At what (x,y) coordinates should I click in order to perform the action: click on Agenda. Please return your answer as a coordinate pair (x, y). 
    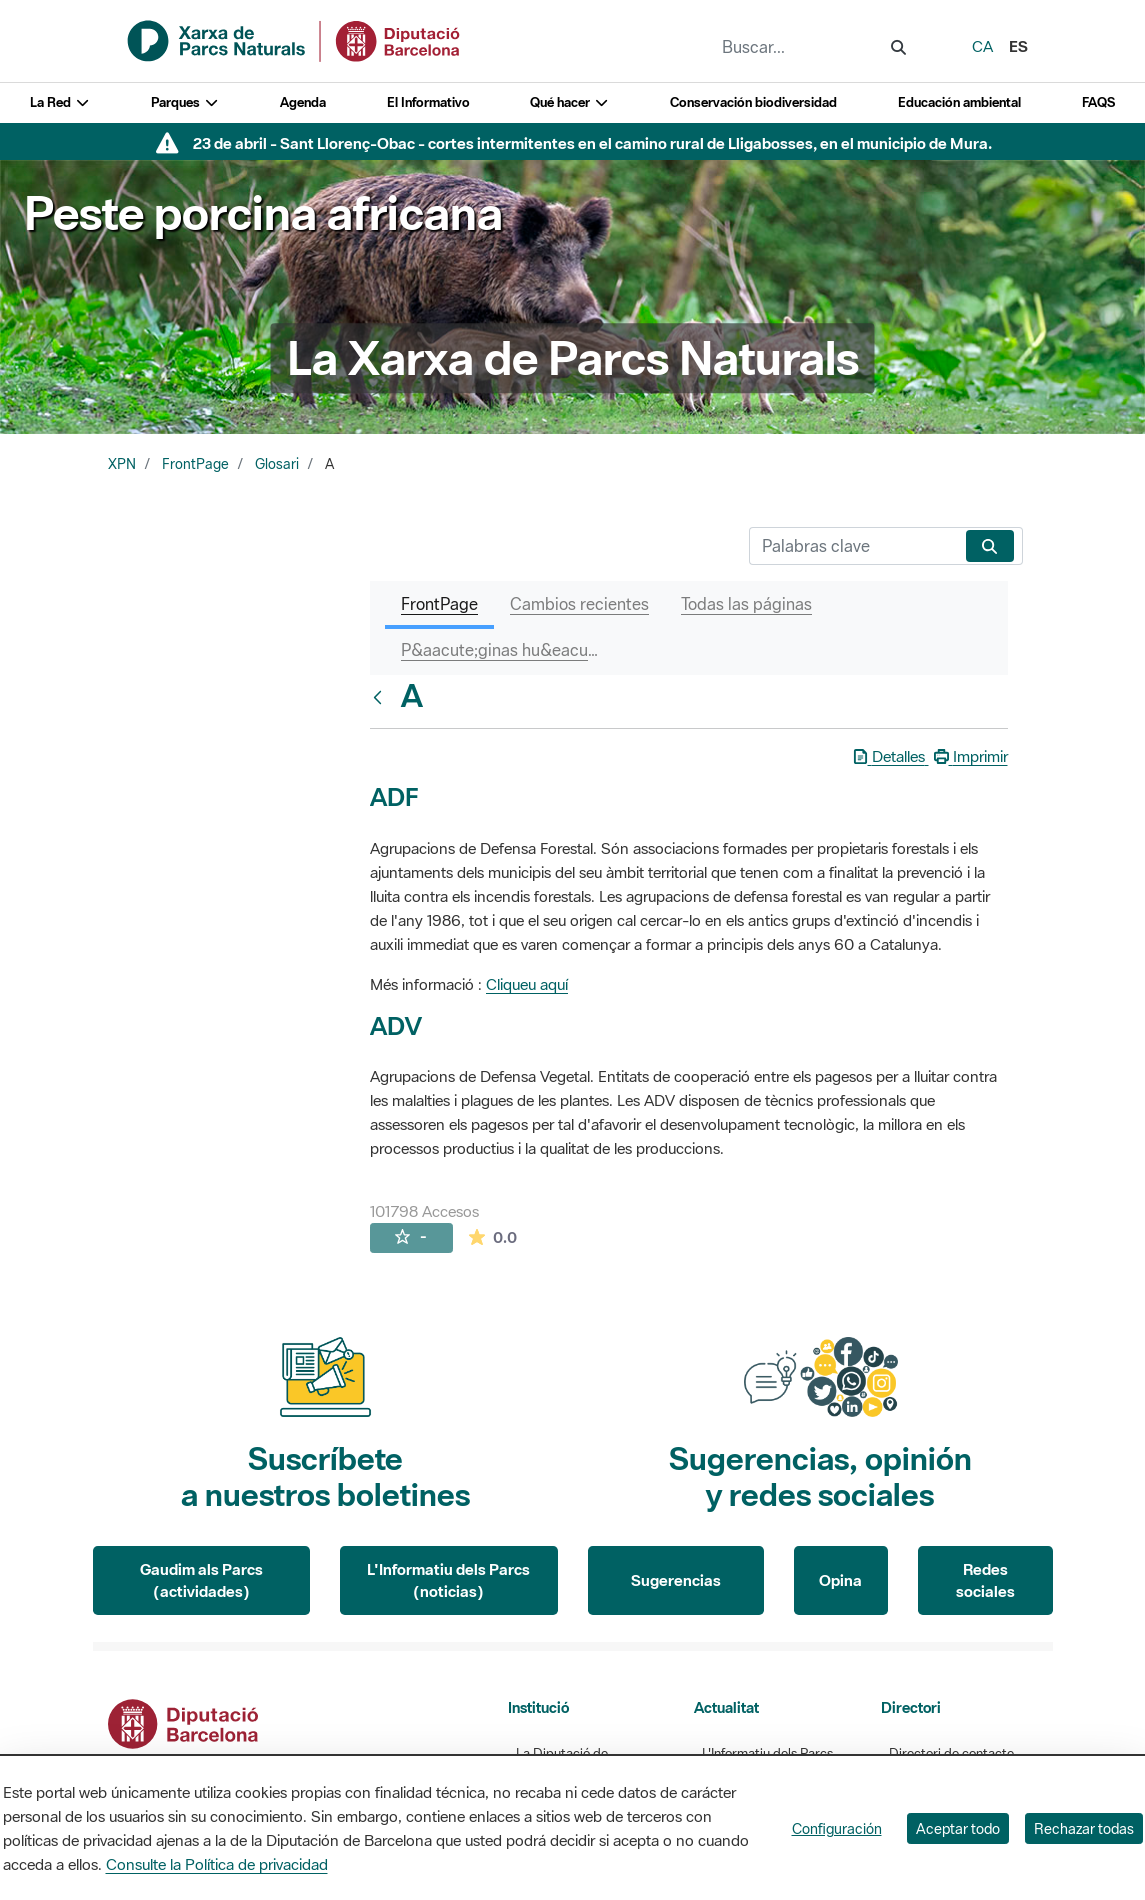
    Looking at the image, I should click on (303, 102).